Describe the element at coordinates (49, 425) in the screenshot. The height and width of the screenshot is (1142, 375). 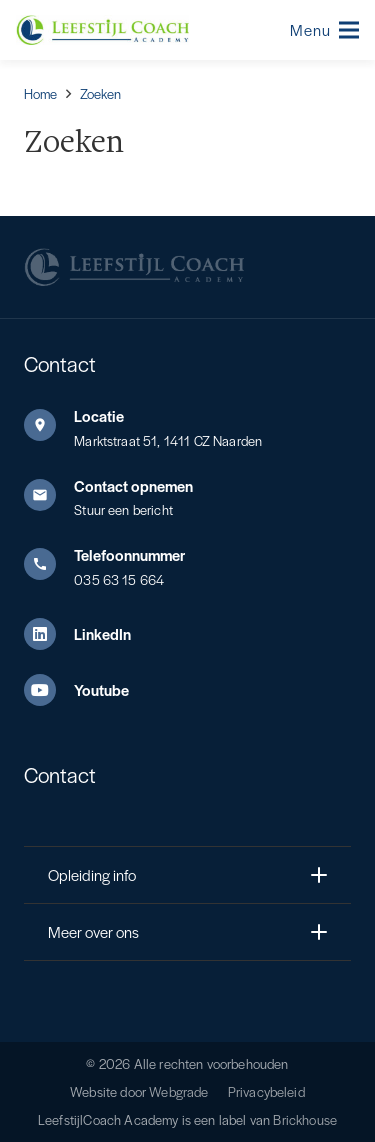
I see `[Locatie]` at that location.